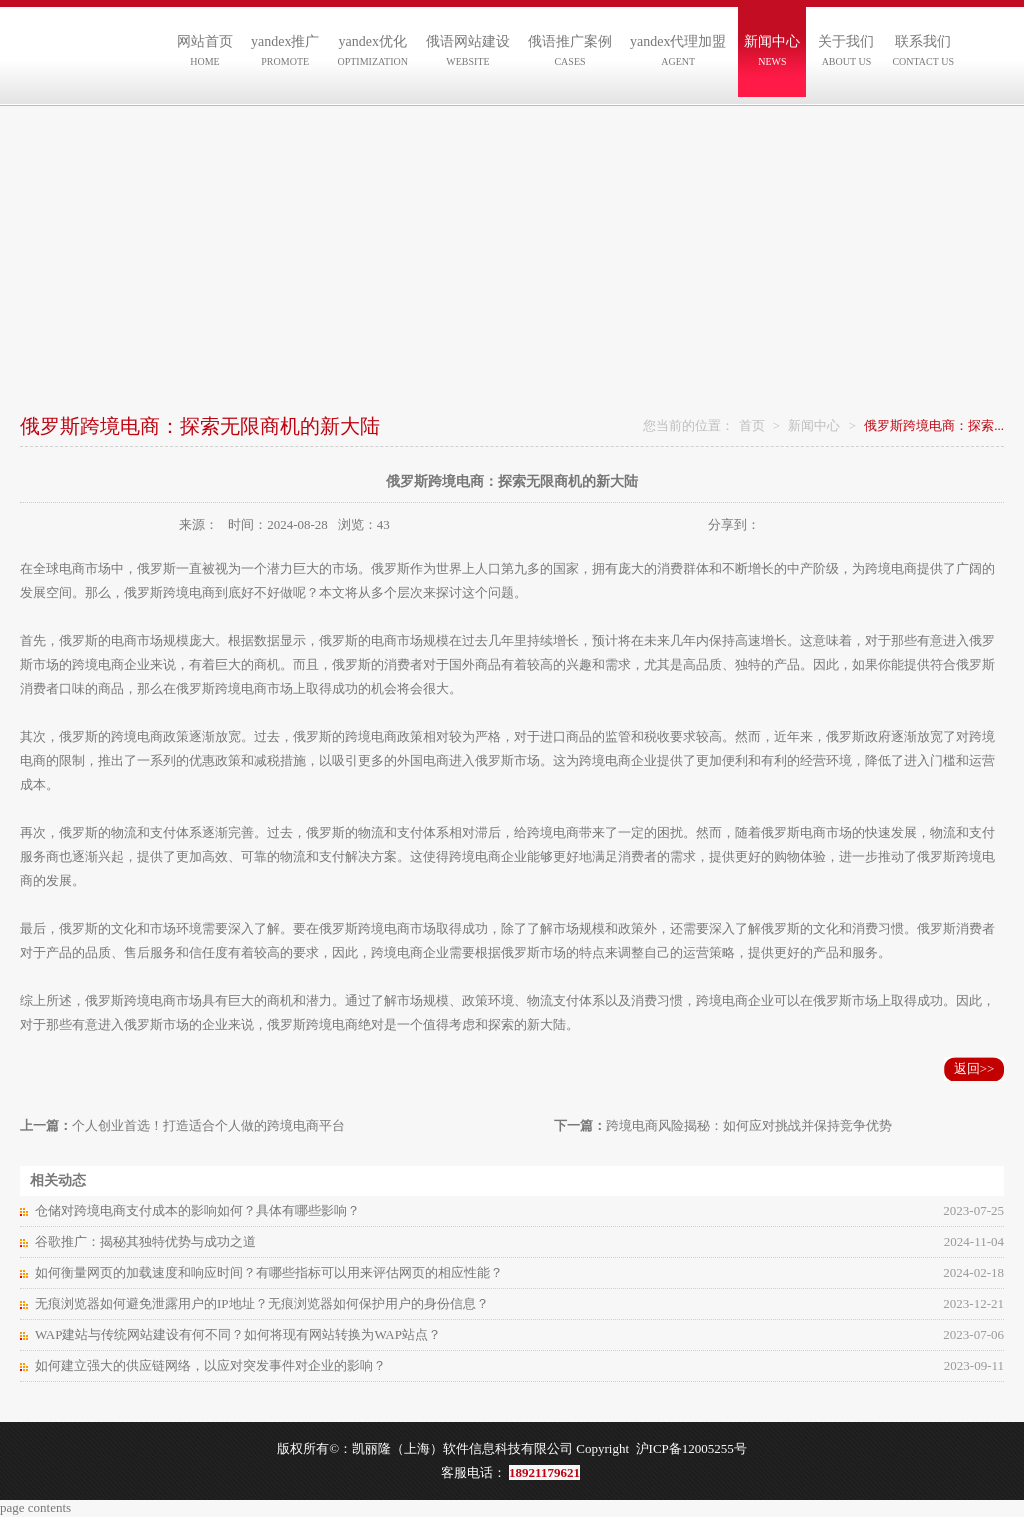 This screenshot has width=1024, height=1517. I want to click on 首页, so click(752, 425).